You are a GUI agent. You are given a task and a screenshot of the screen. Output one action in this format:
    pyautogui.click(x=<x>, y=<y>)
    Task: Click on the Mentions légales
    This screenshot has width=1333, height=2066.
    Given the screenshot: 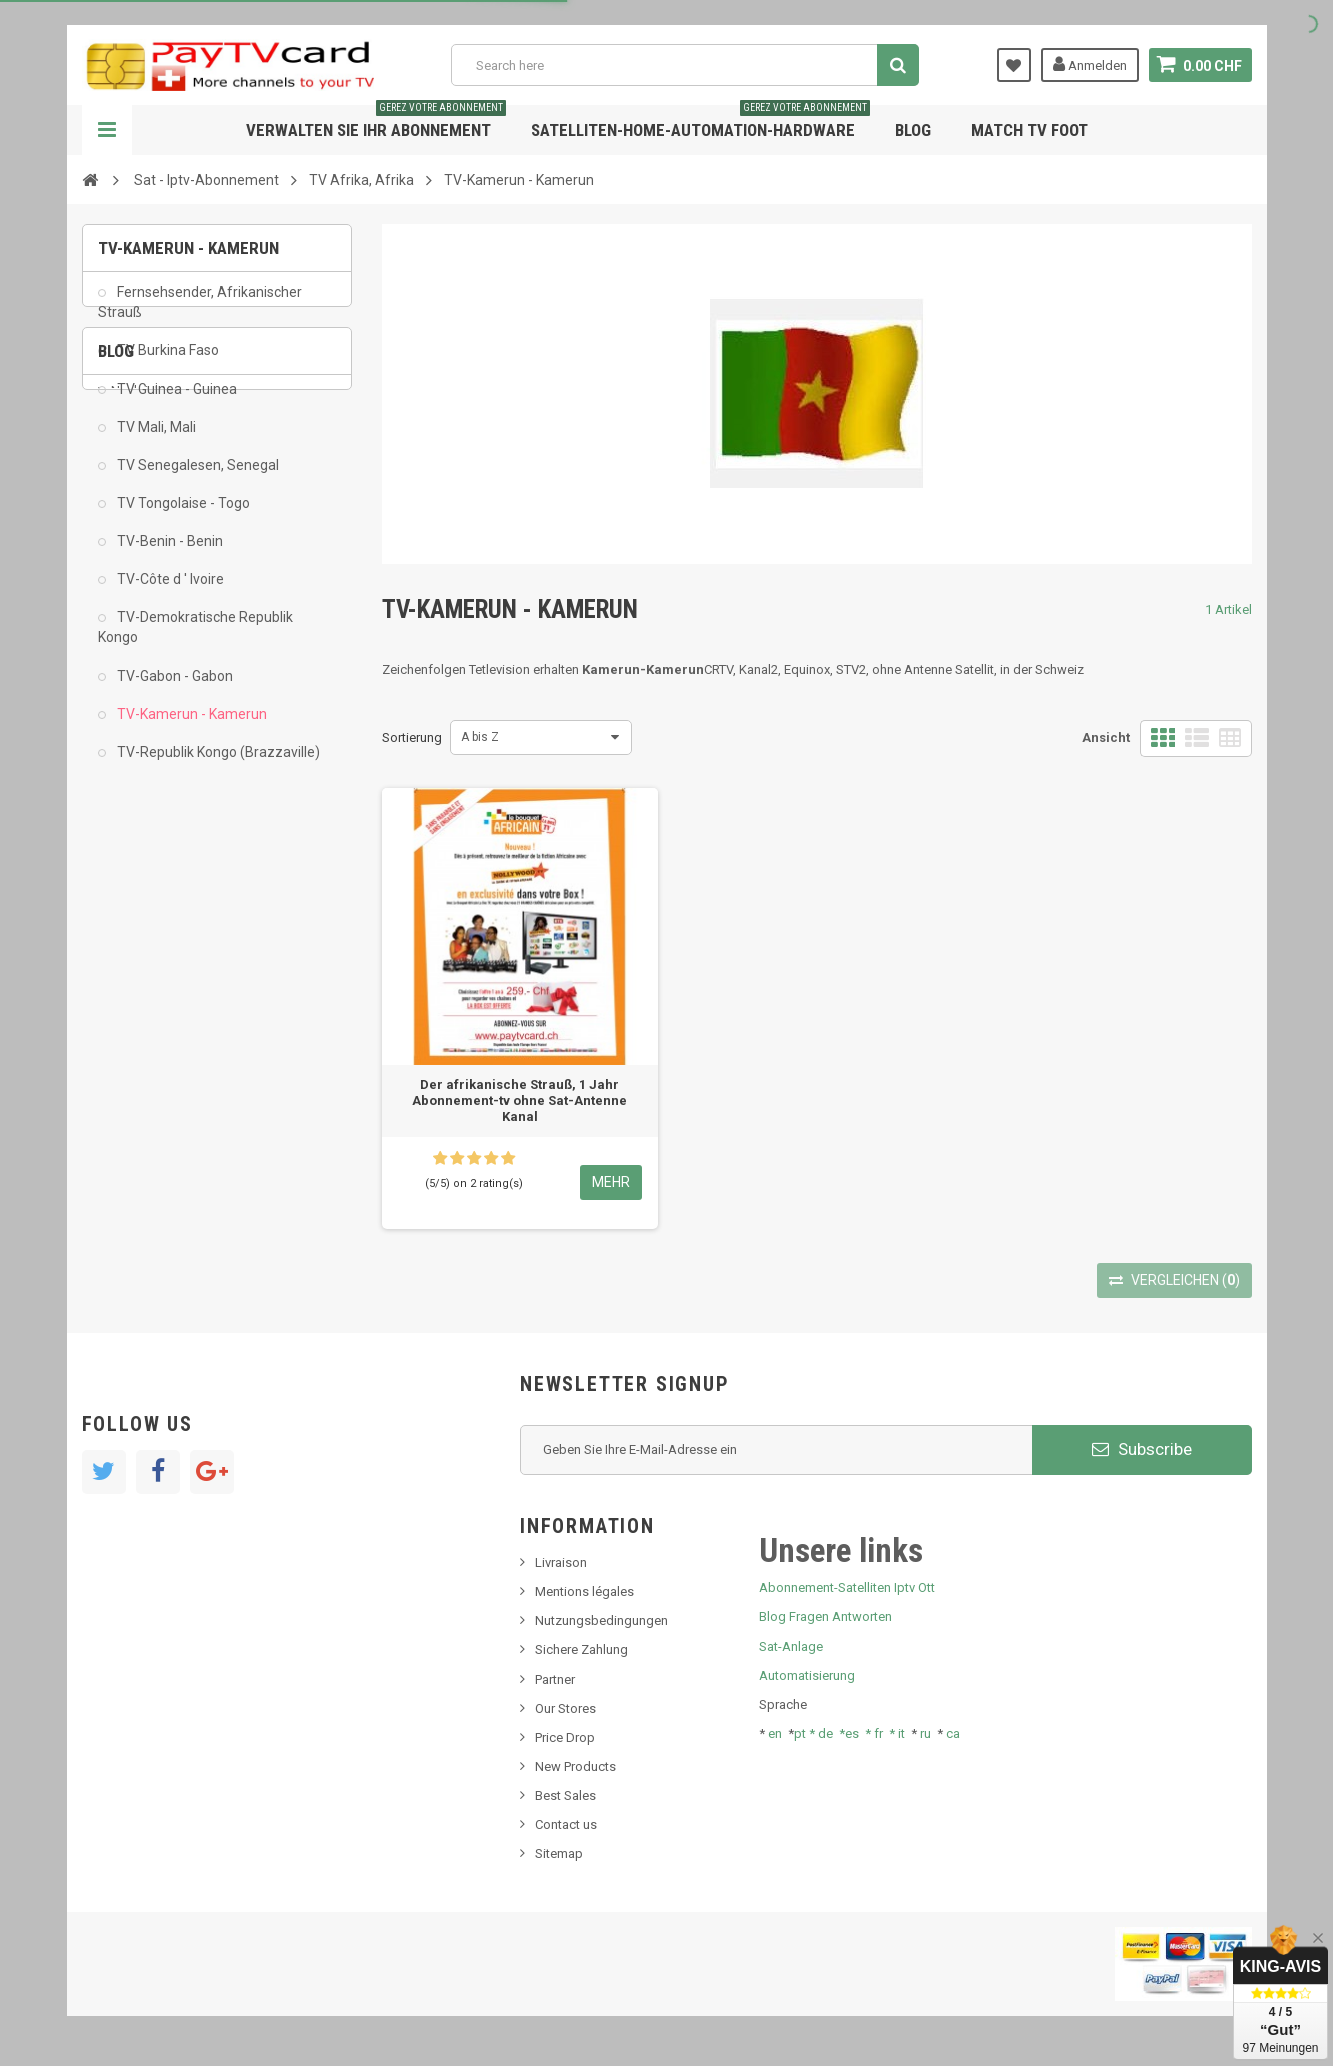 What is the action you would take?
    pyautogui.click(x=584, y=1591)
    